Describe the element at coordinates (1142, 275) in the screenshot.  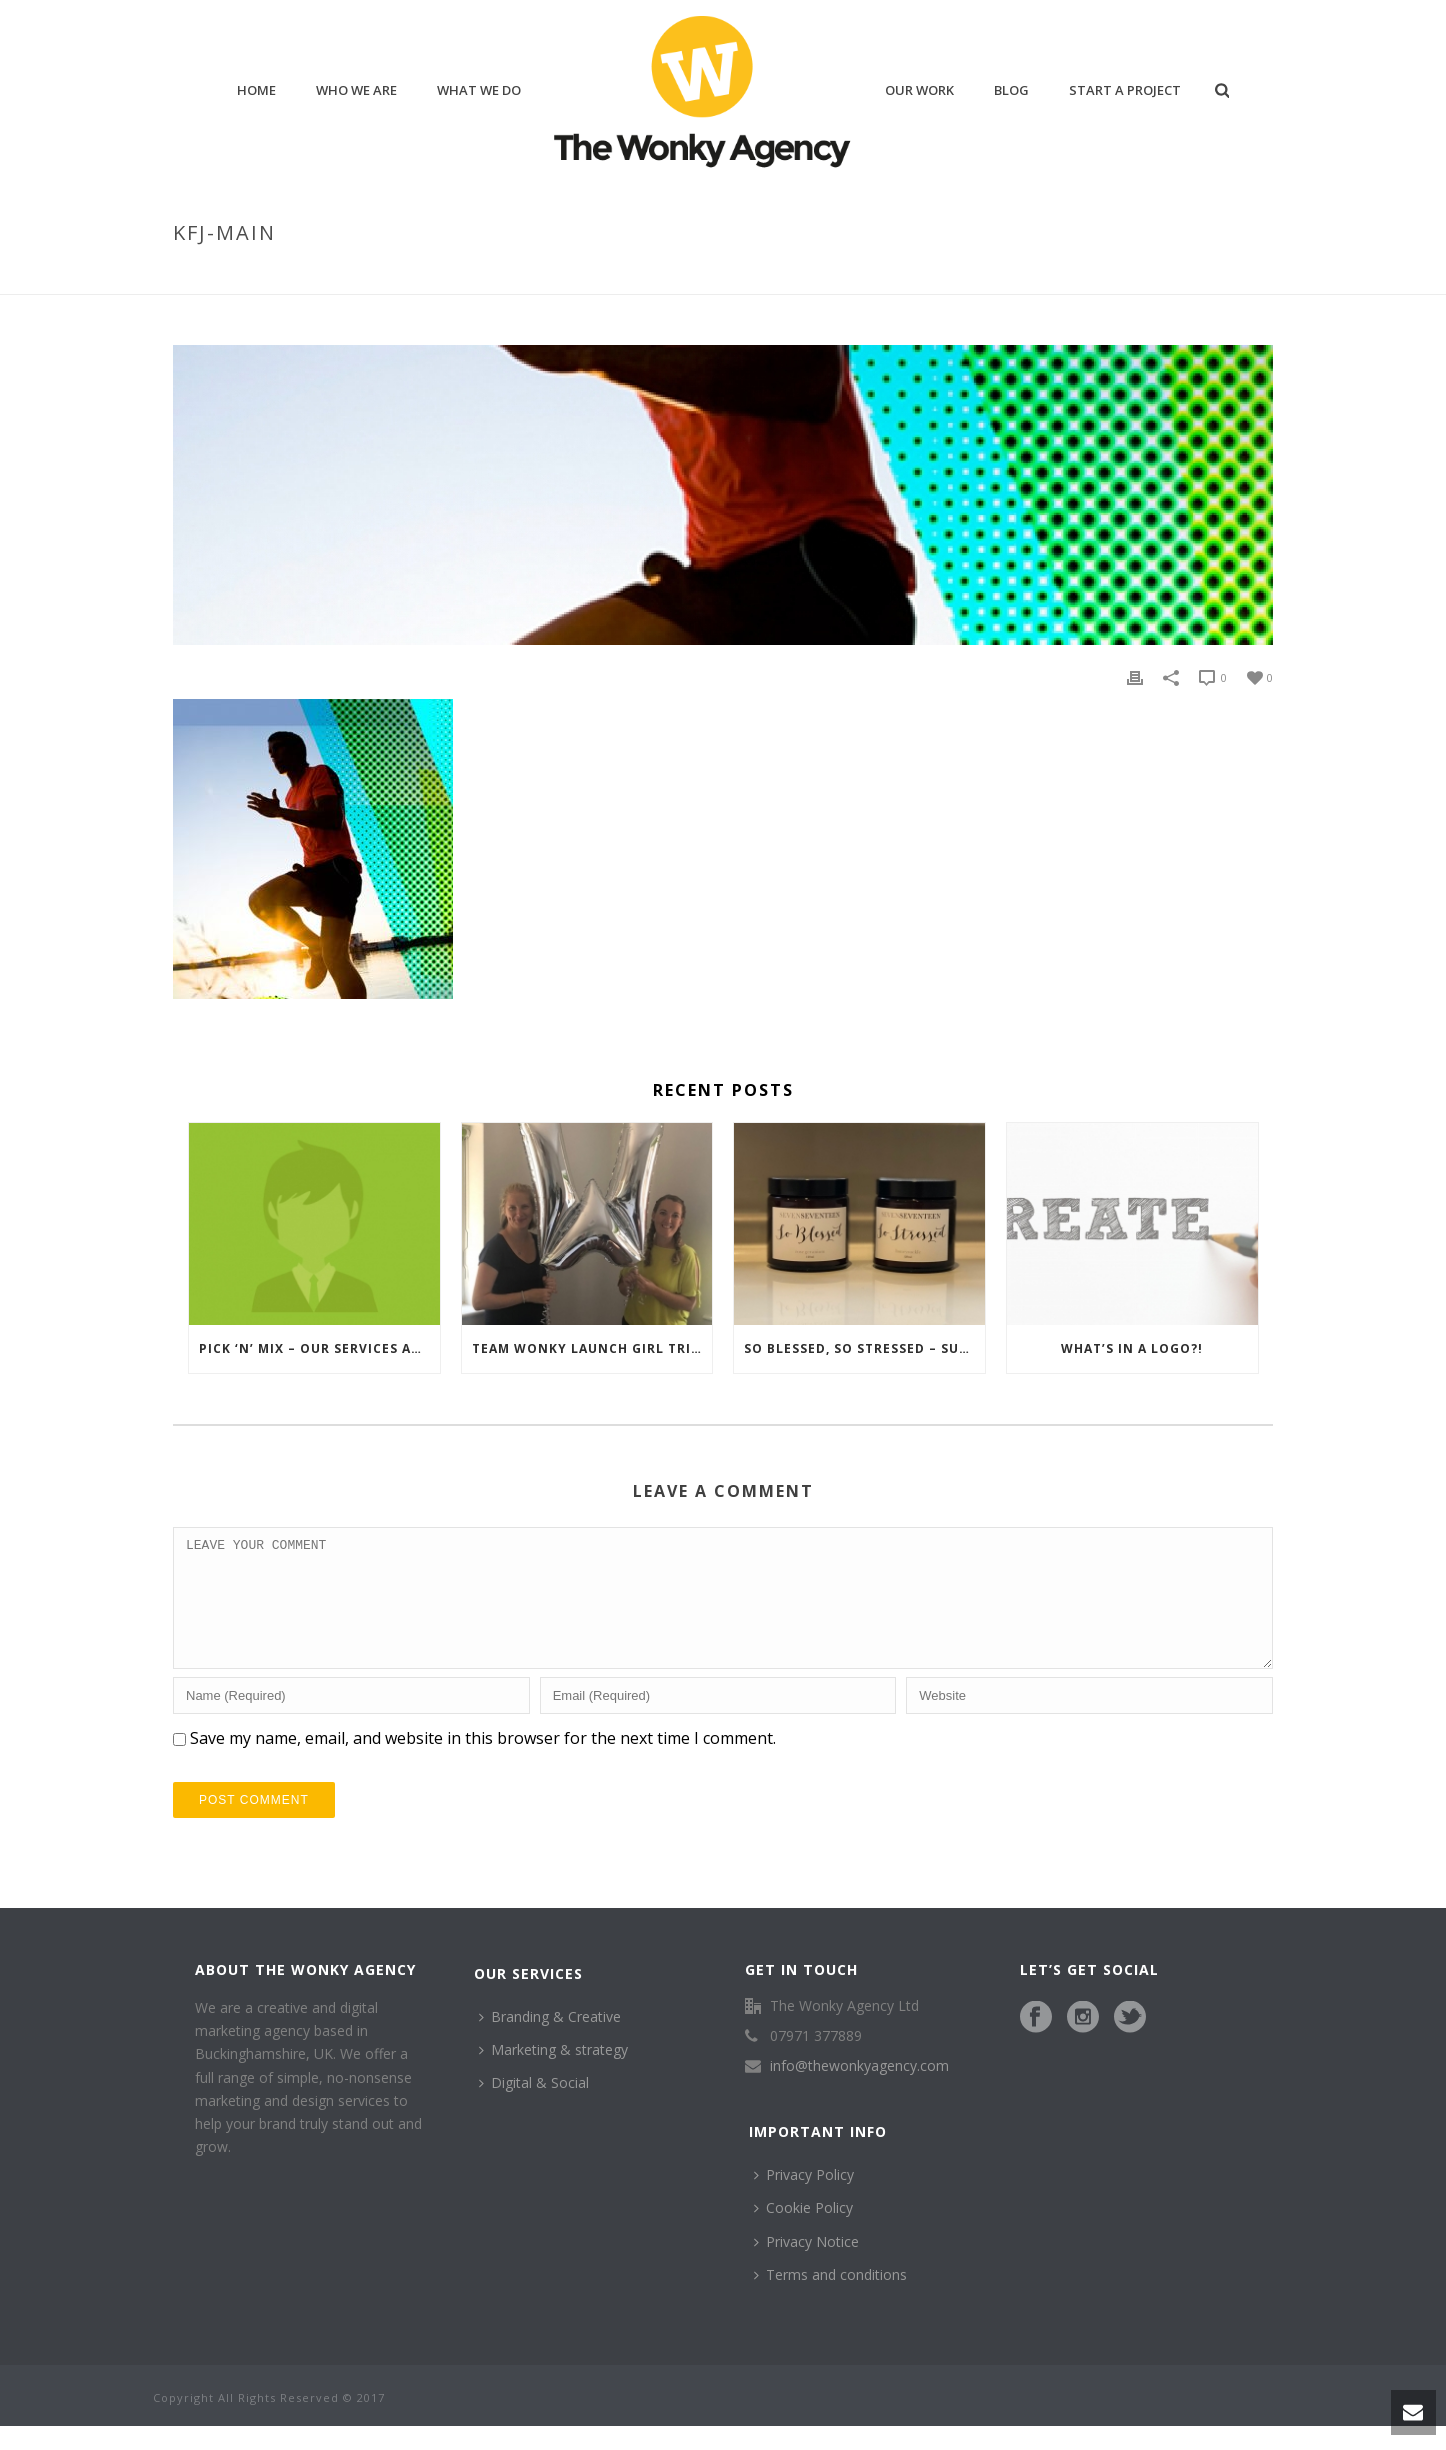
I see `Keep Fit Junkie` at that location.